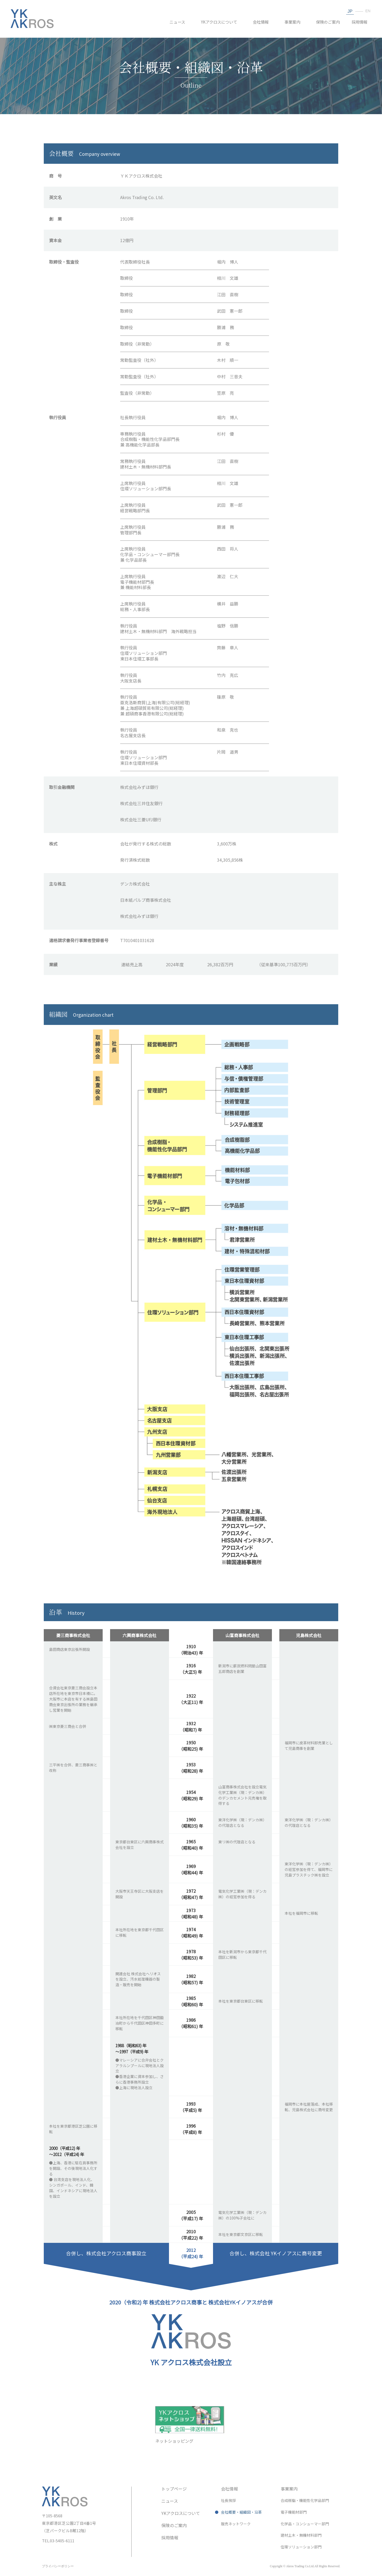  Describe the element at coordinates (292, 22) in the screenshot. I see `事業案内` at that location.